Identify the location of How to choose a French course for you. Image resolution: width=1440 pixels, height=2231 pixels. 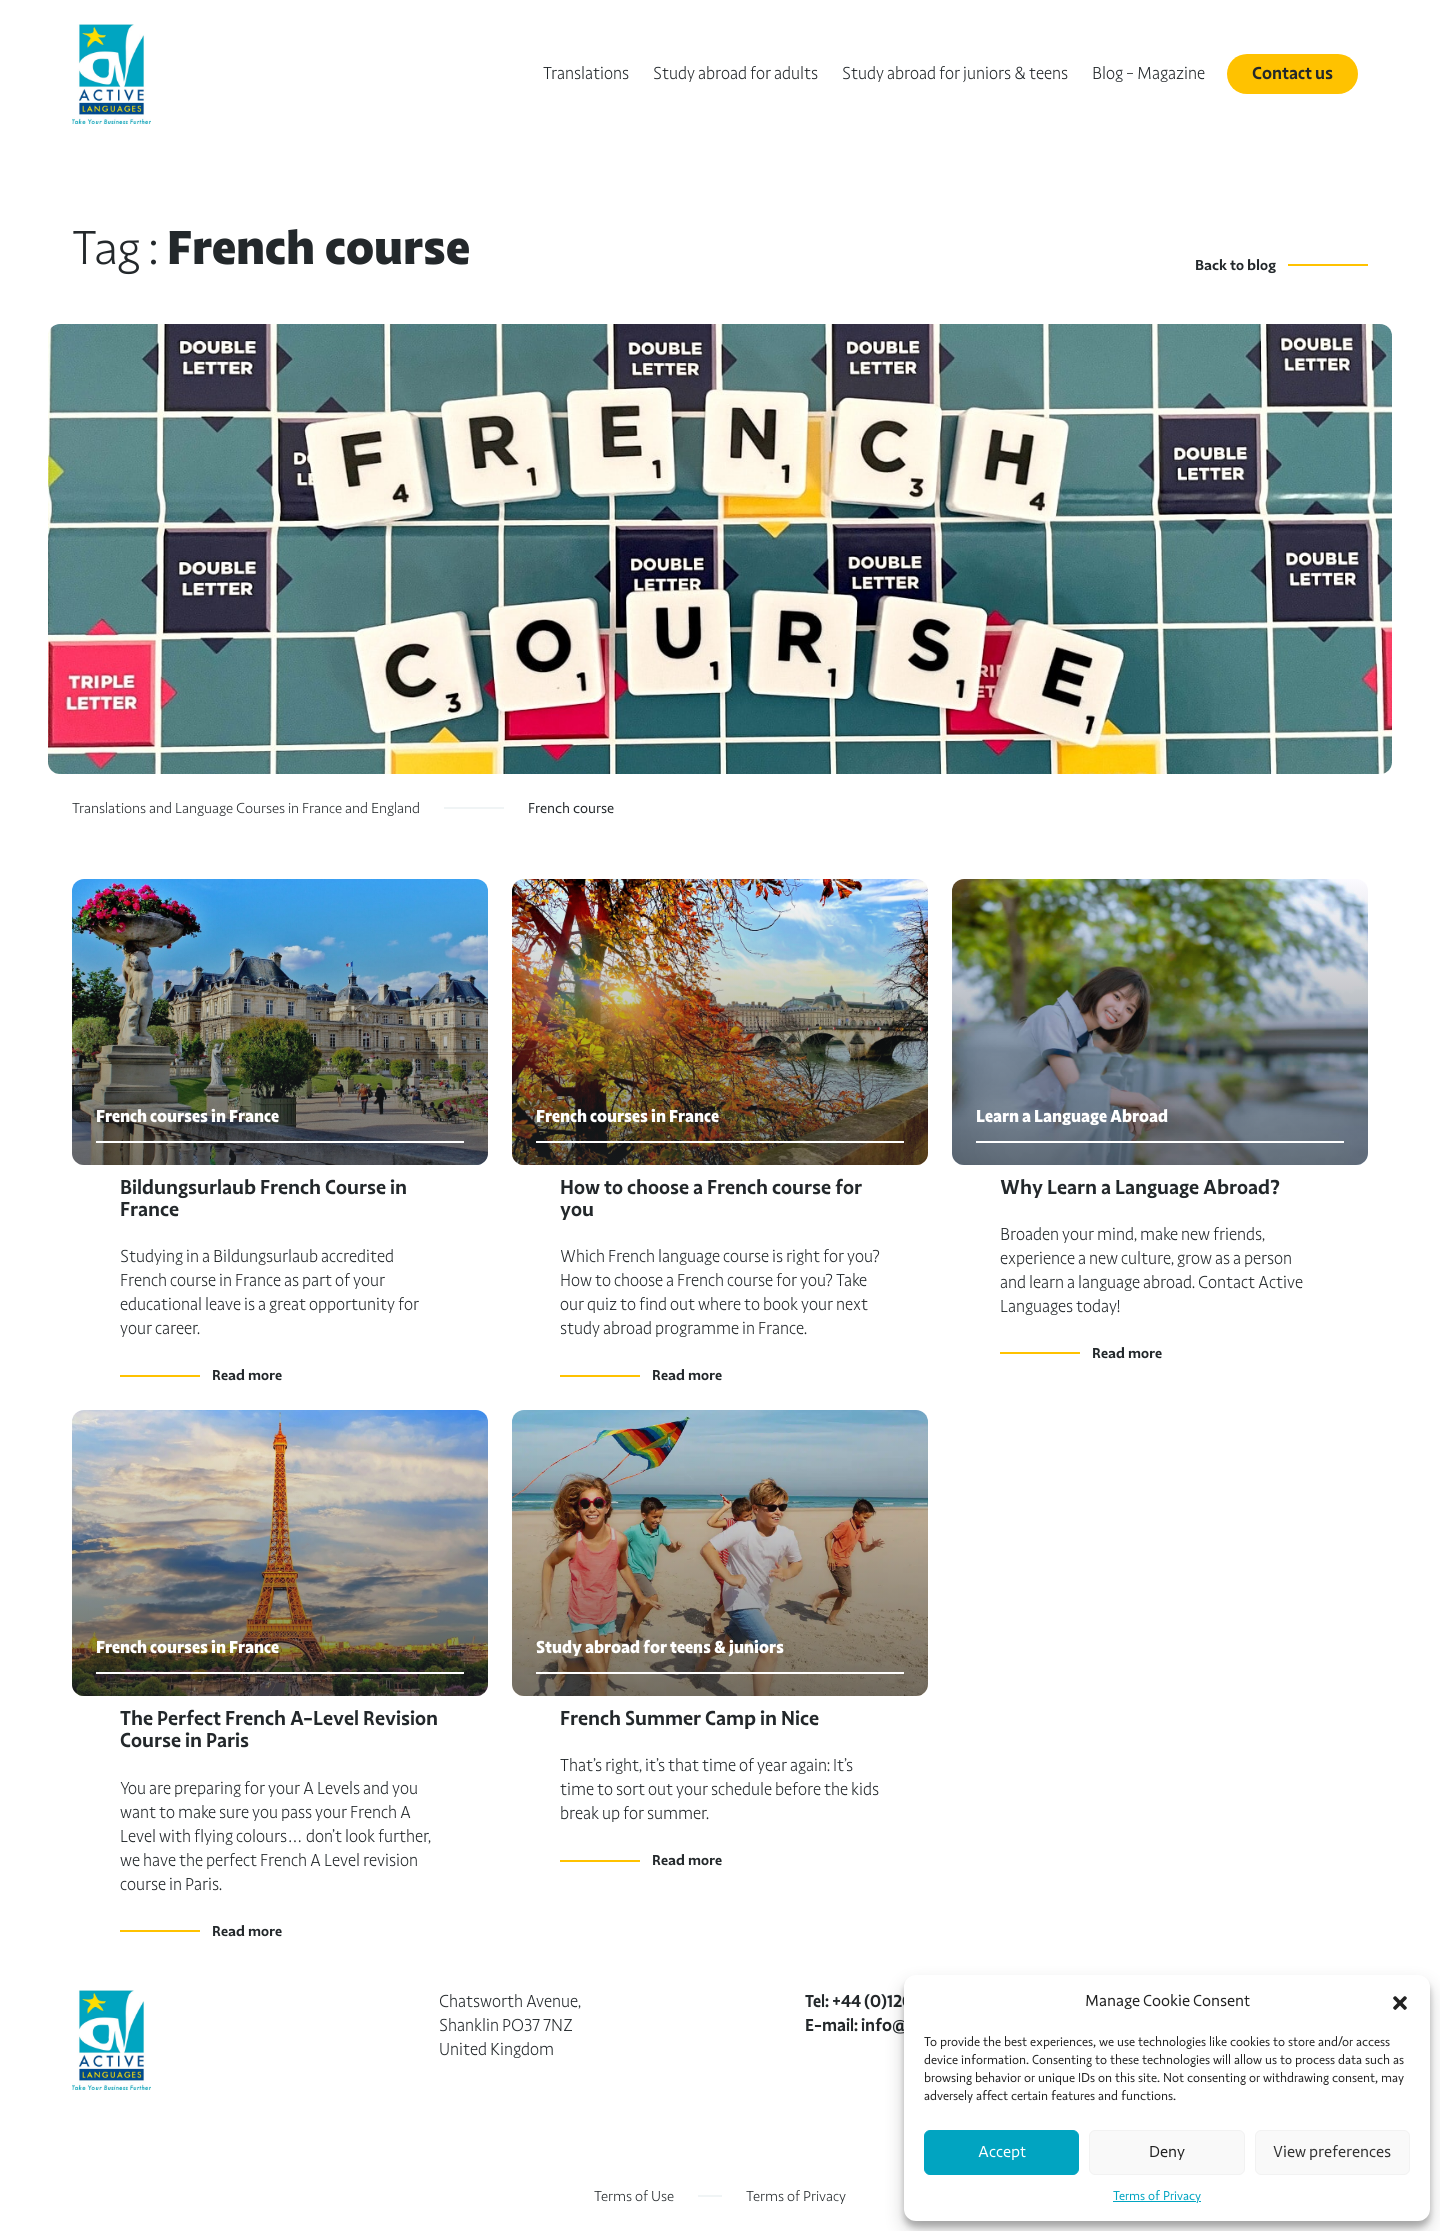
(711, 1198).